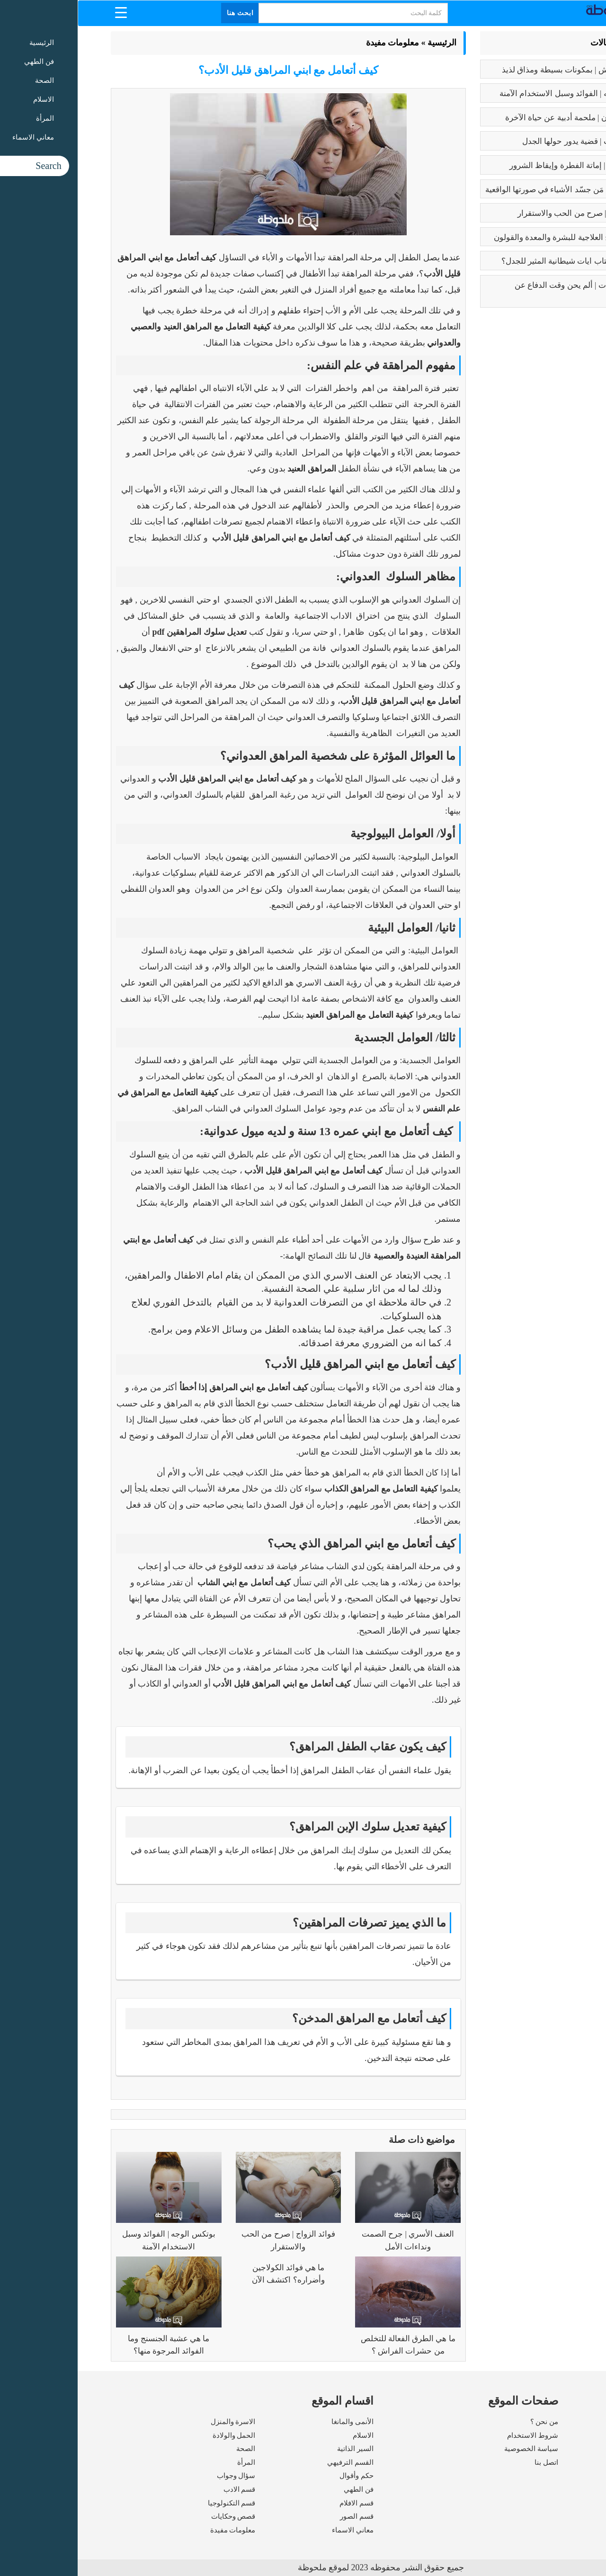 The height and width of the screenshot is (2576, 606). Describe the element at coordinates (507, 141) in the screenshot. I see `تعدد الزوجات | قضية يدور حولها الجدل` at that location.